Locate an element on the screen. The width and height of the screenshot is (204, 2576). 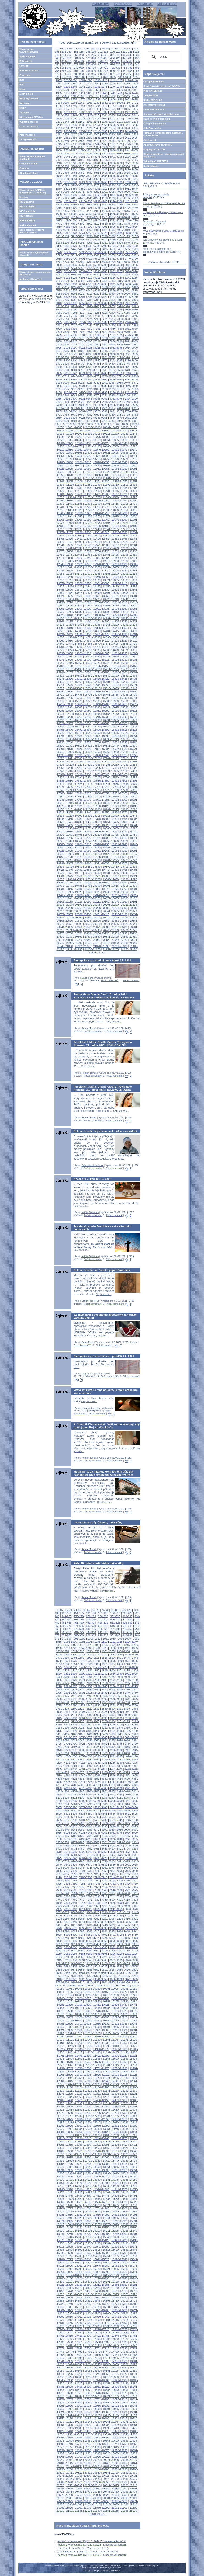
17356-17370 is located at coordinates (92, 771).